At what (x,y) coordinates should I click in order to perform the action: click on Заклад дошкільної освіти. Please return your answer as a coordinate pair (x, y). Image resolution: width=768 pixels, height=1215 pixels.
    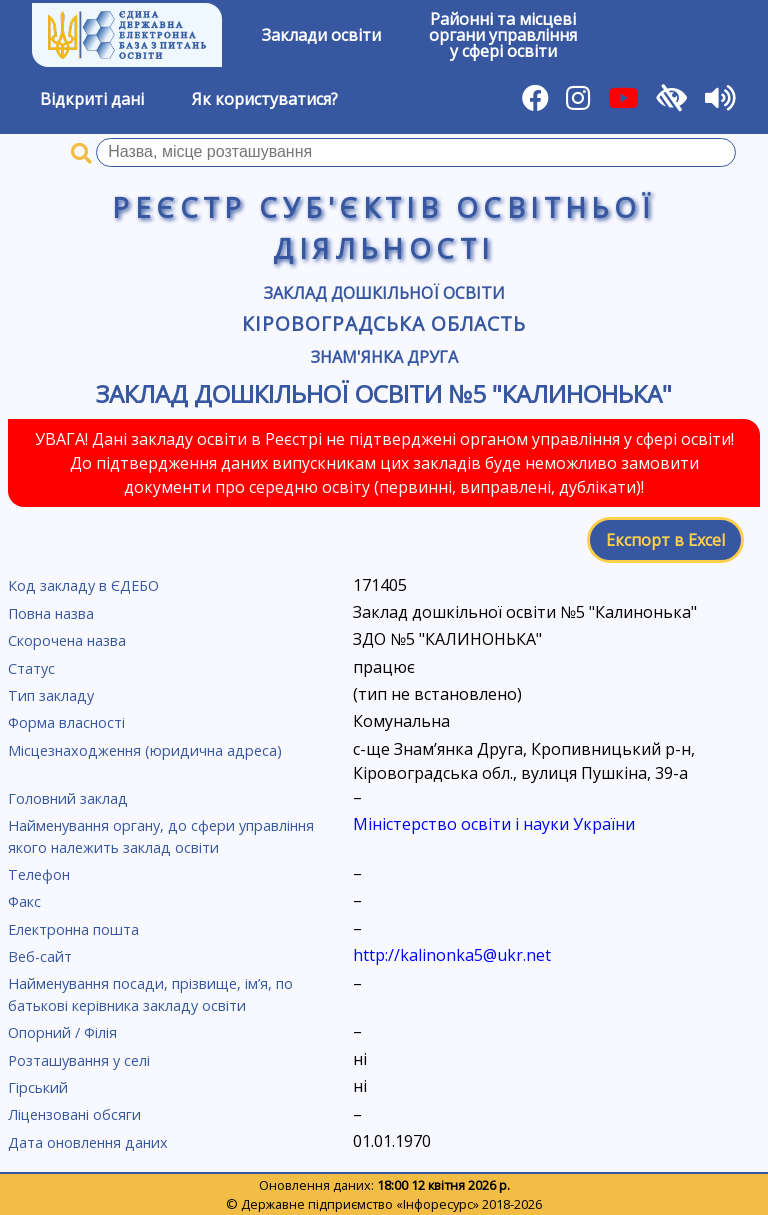
    Looking at the image, I should click on (384, 293).